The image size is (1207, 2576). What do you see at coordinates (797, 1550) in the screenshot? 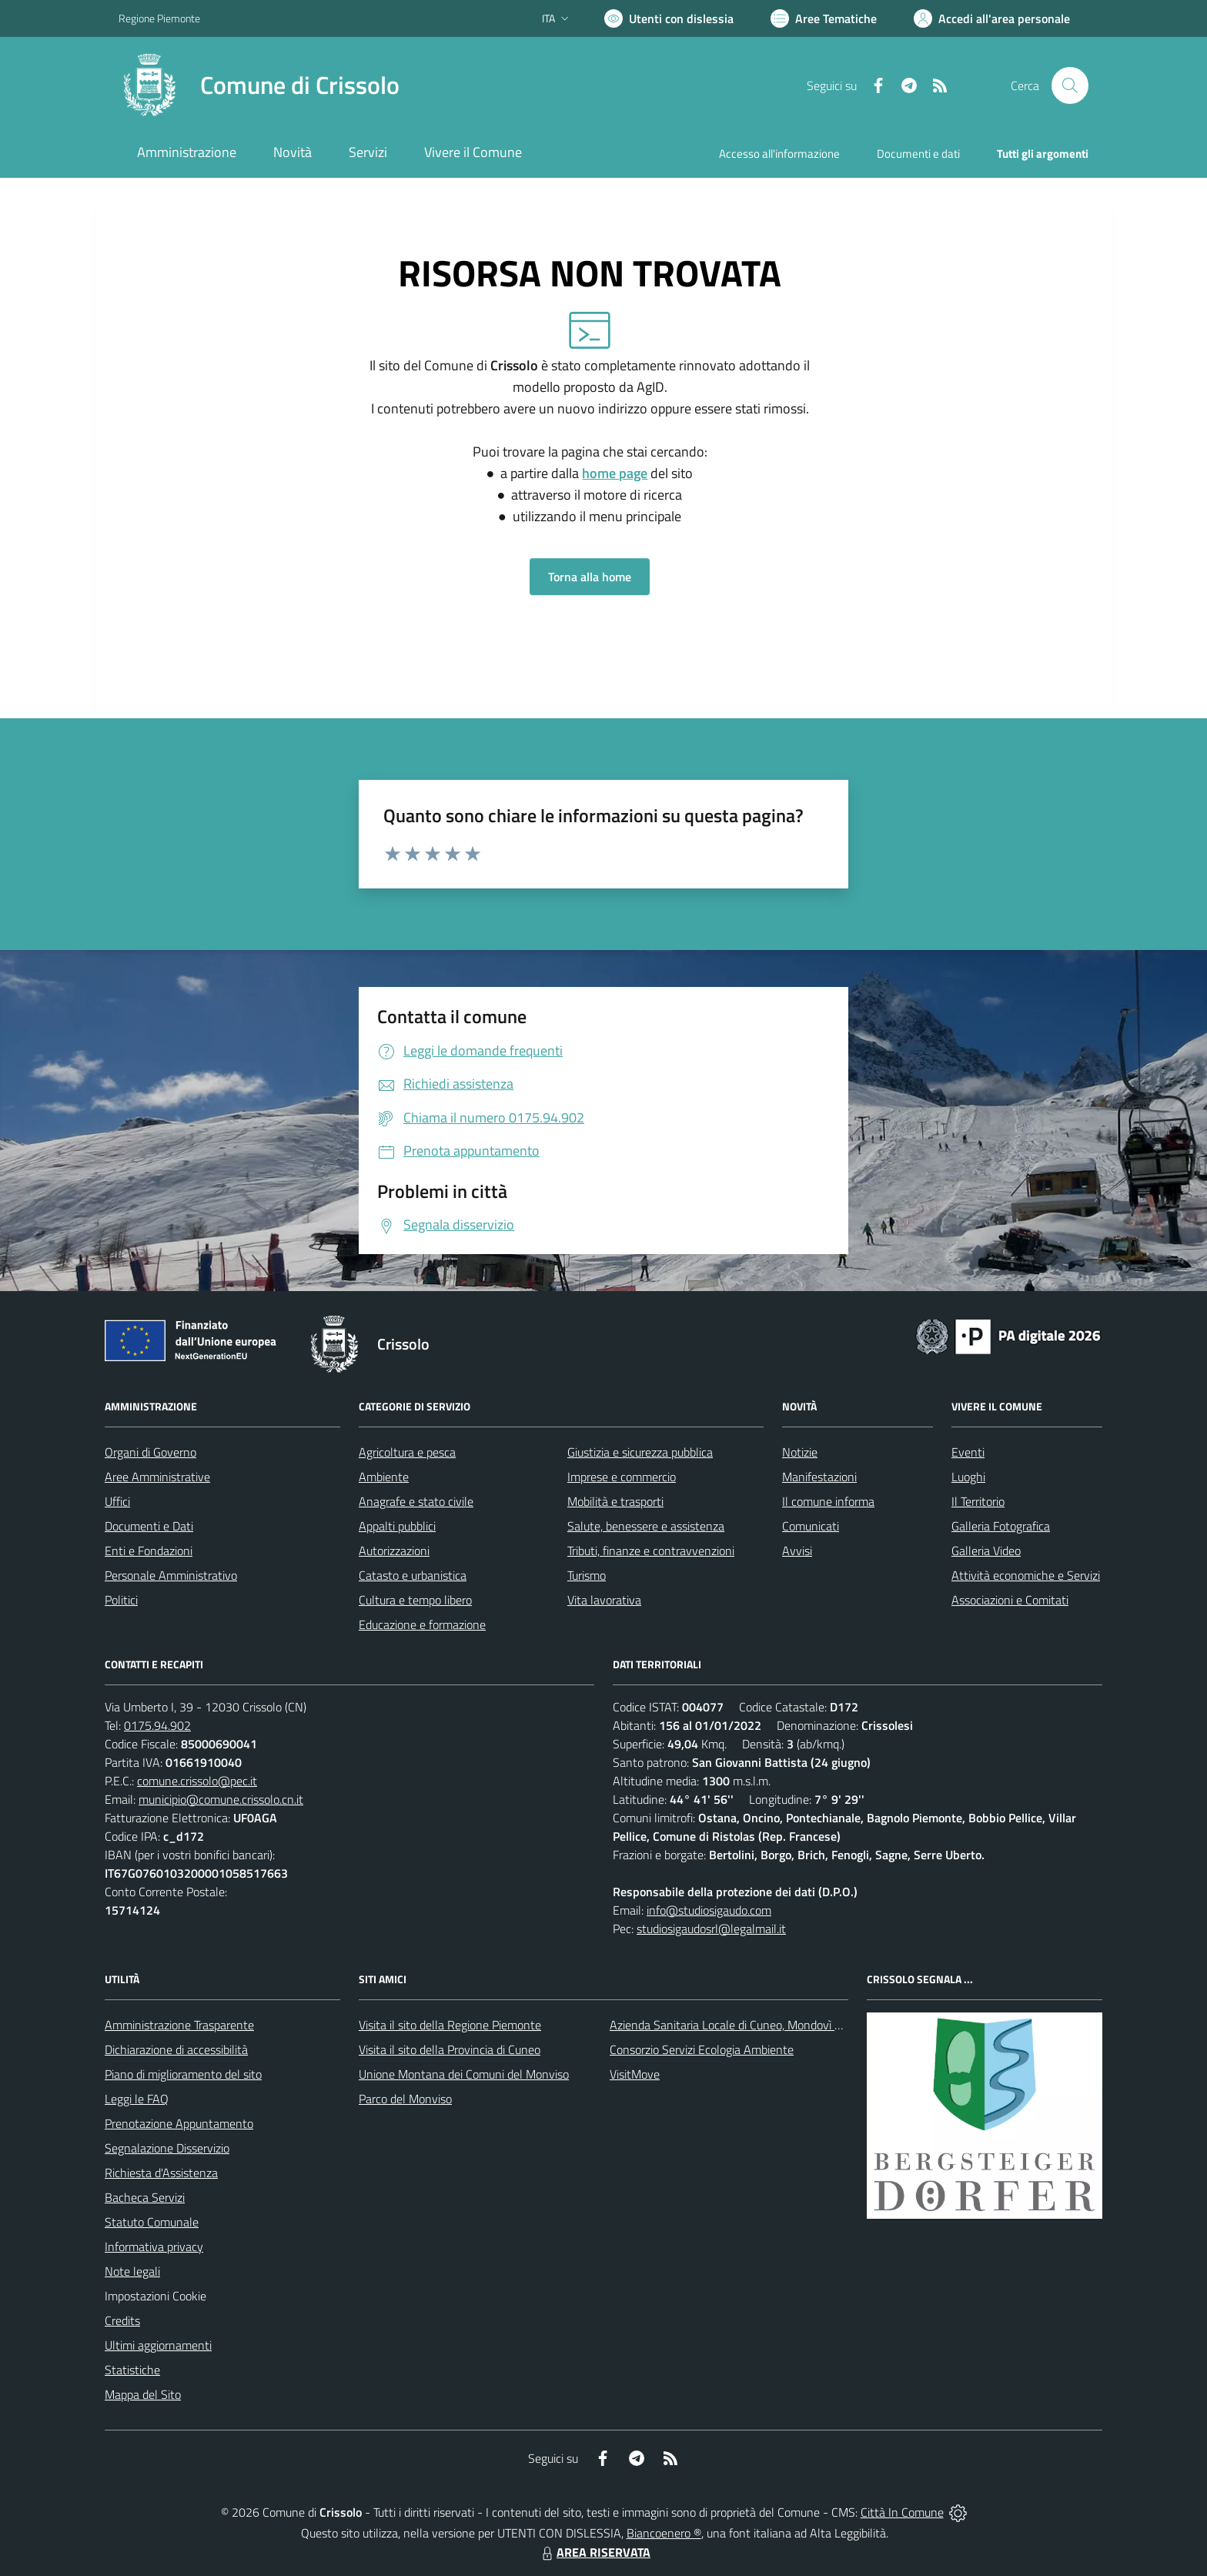
I see `Avvisi` at bounding box center [797, 1550].